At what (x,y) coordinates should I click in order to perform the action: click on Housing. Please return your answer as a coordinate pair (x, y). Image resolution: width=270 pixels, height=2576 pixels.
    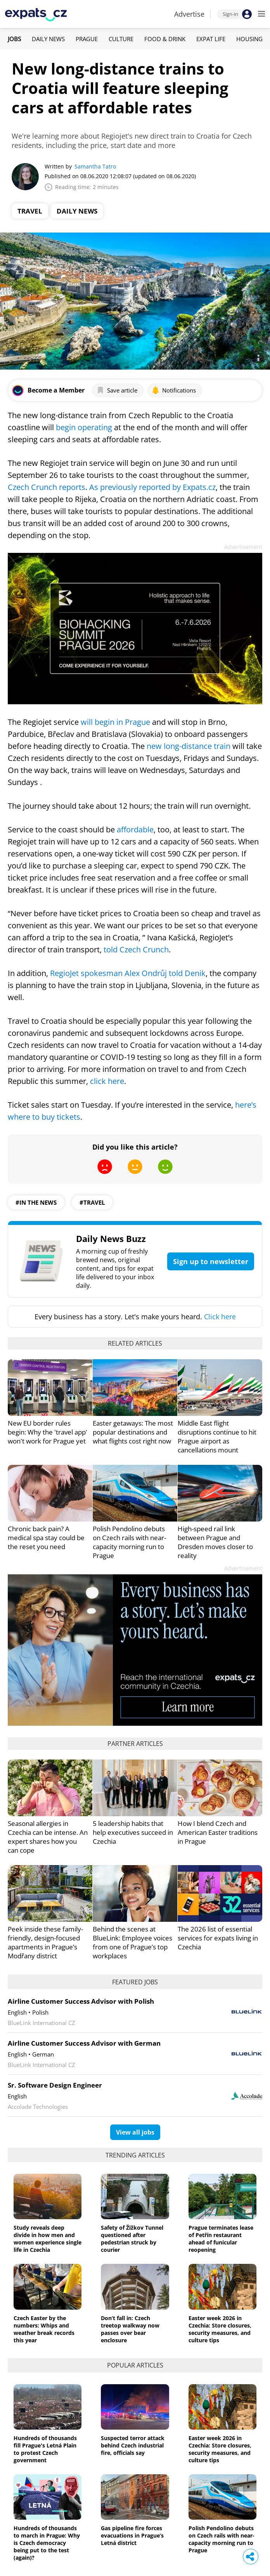
    Looking at the image, I should click on (249, 39).